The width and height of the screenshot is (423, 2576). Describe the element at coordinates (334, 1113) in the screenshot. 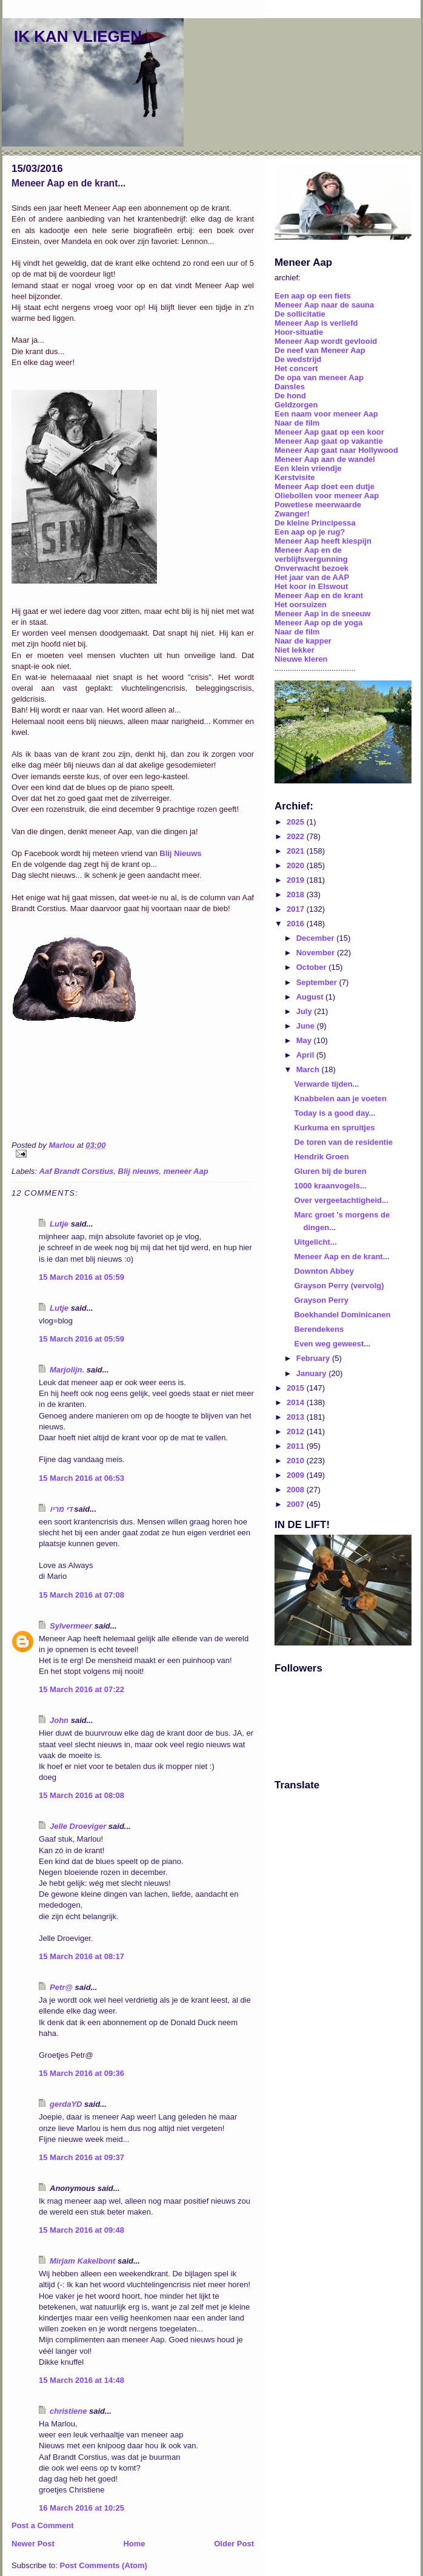

I see `Today is a good day...` at that location.